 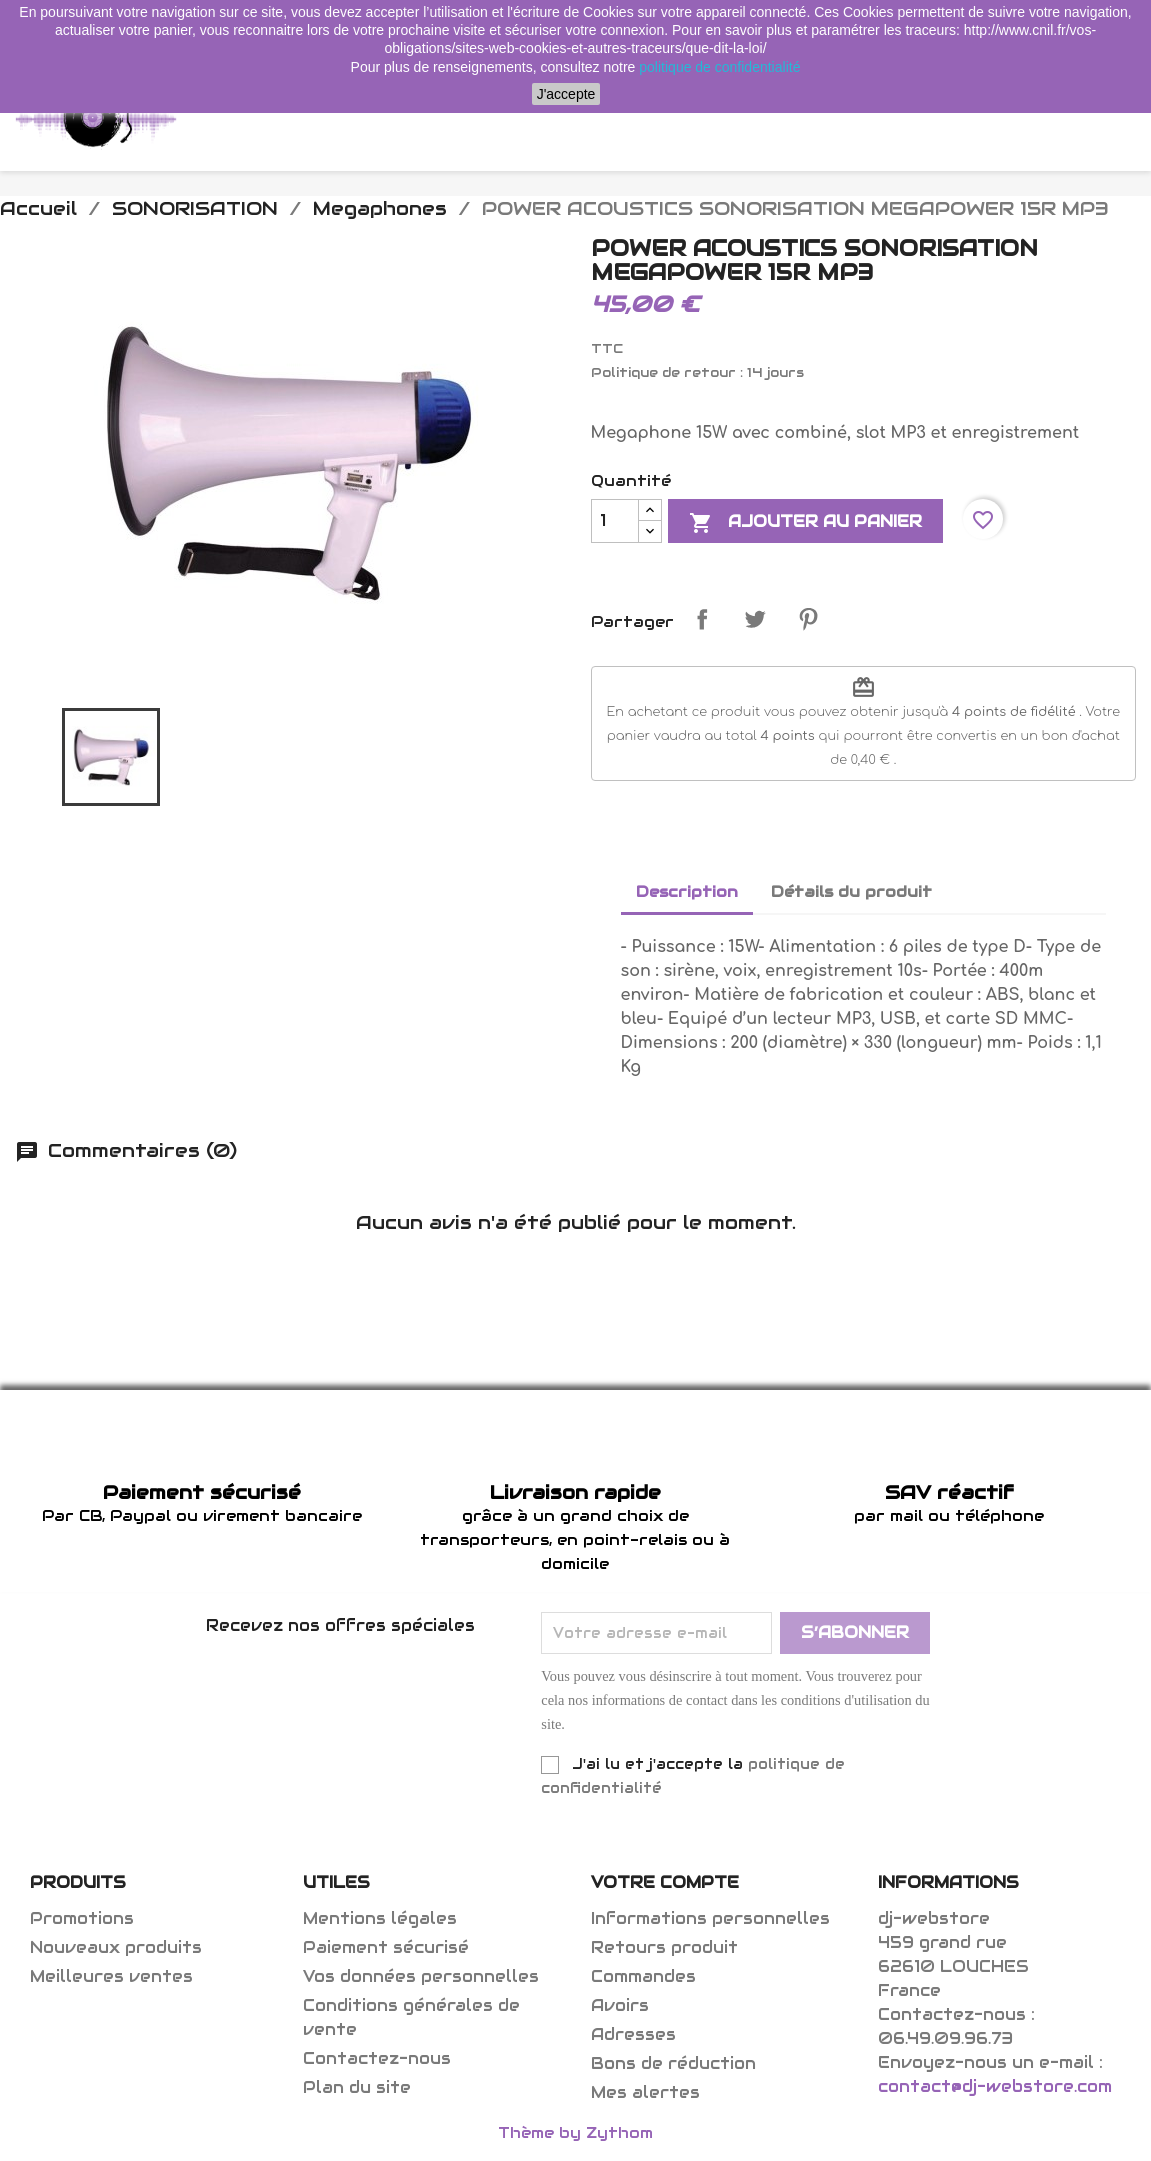 What do you see at coordinates (620, 2005) in the screenshot?
I see `Avoirs` at bounding box center [620, 2005].